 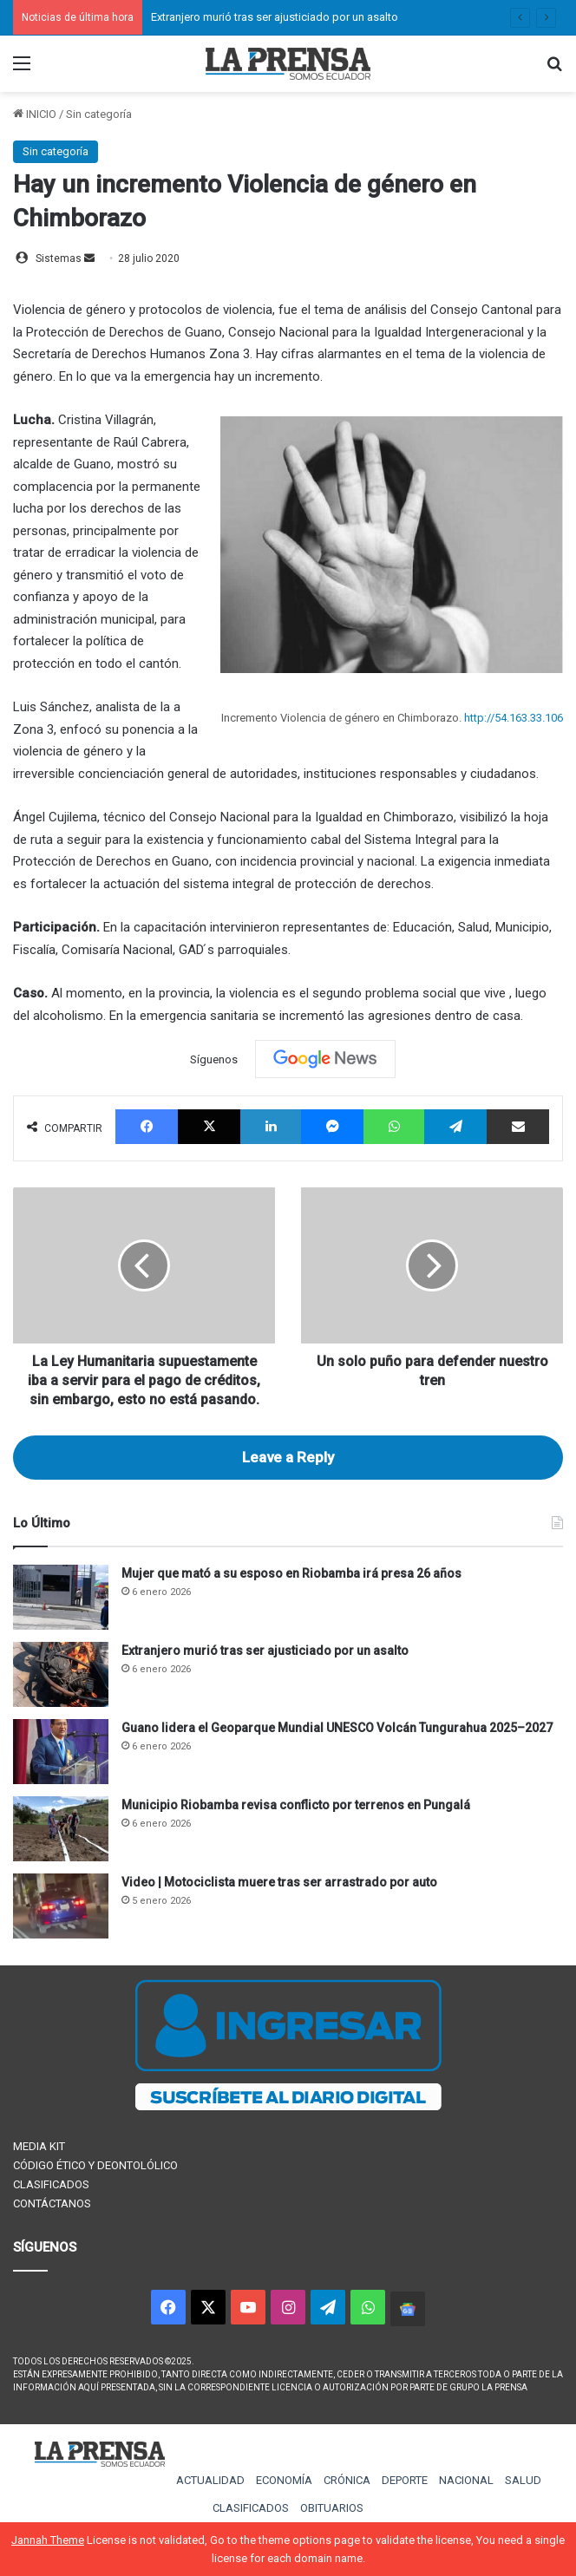 What do you see at coordinates (60, 1906) in the screenshot?
I see `[Video | Motociclista muere tras ser arrastrado por auto]` at bounding box center [60, 1906].